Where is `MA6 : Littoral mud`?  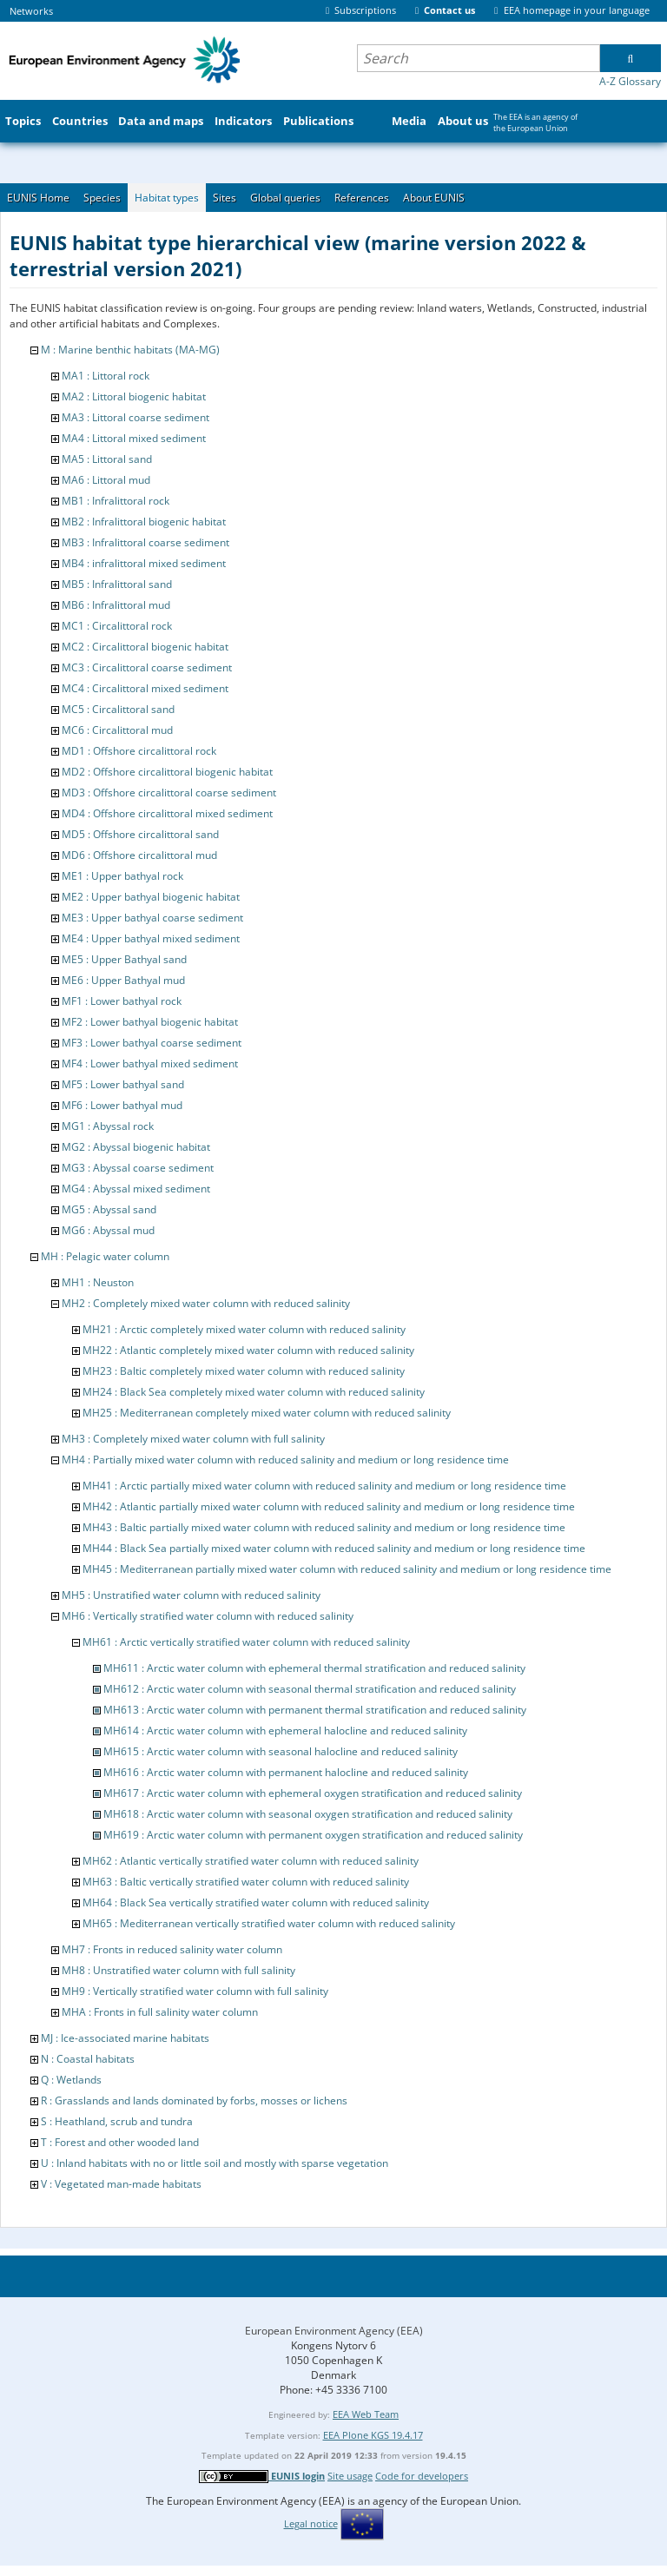
MA6 : Littoral mud is located at coordinates (106, 479).